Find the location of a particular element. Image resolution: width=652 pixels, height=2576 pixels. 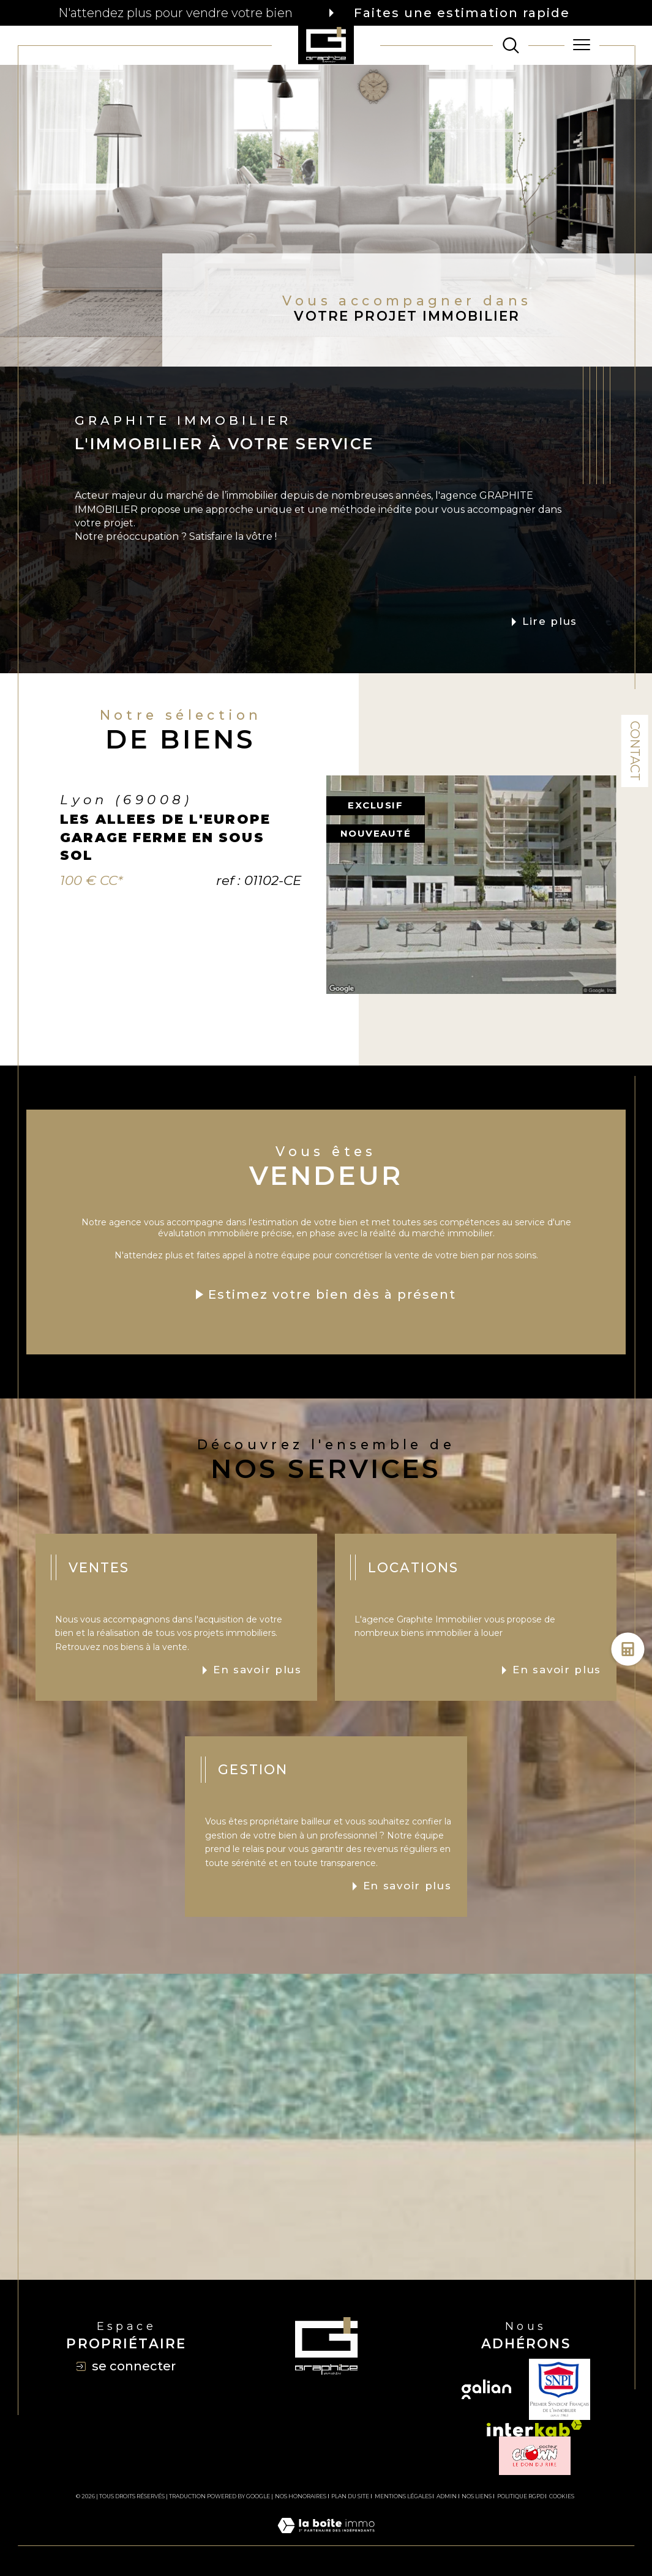

[TRAD_MELTEM_ouvrirlemoteurderecherche] is located at coordinates (511, 45).